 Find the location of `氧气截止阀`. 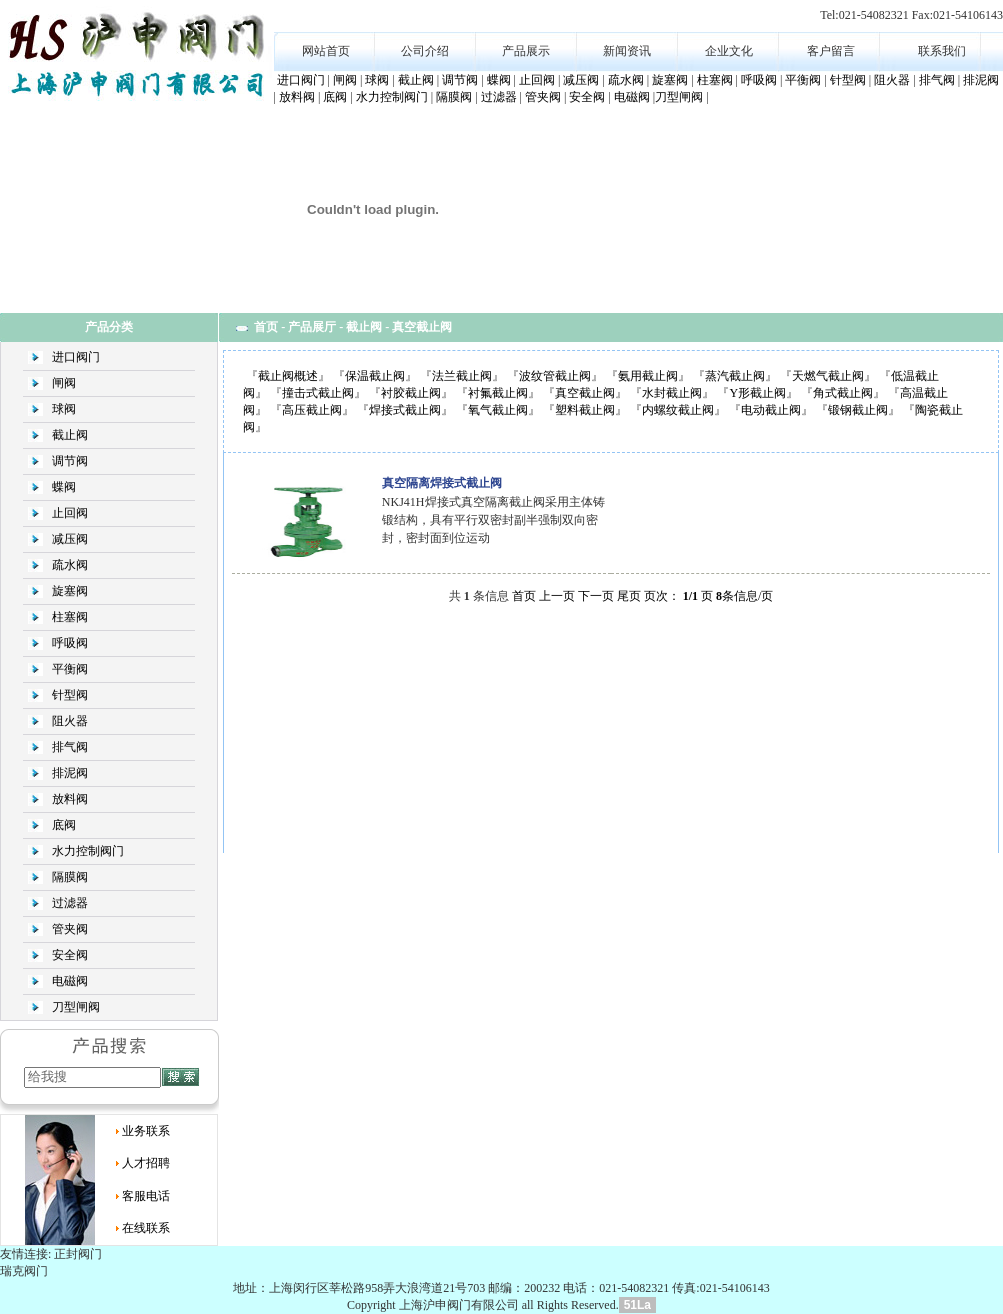

氧气截止阀 is located at coordinates (498, 410).